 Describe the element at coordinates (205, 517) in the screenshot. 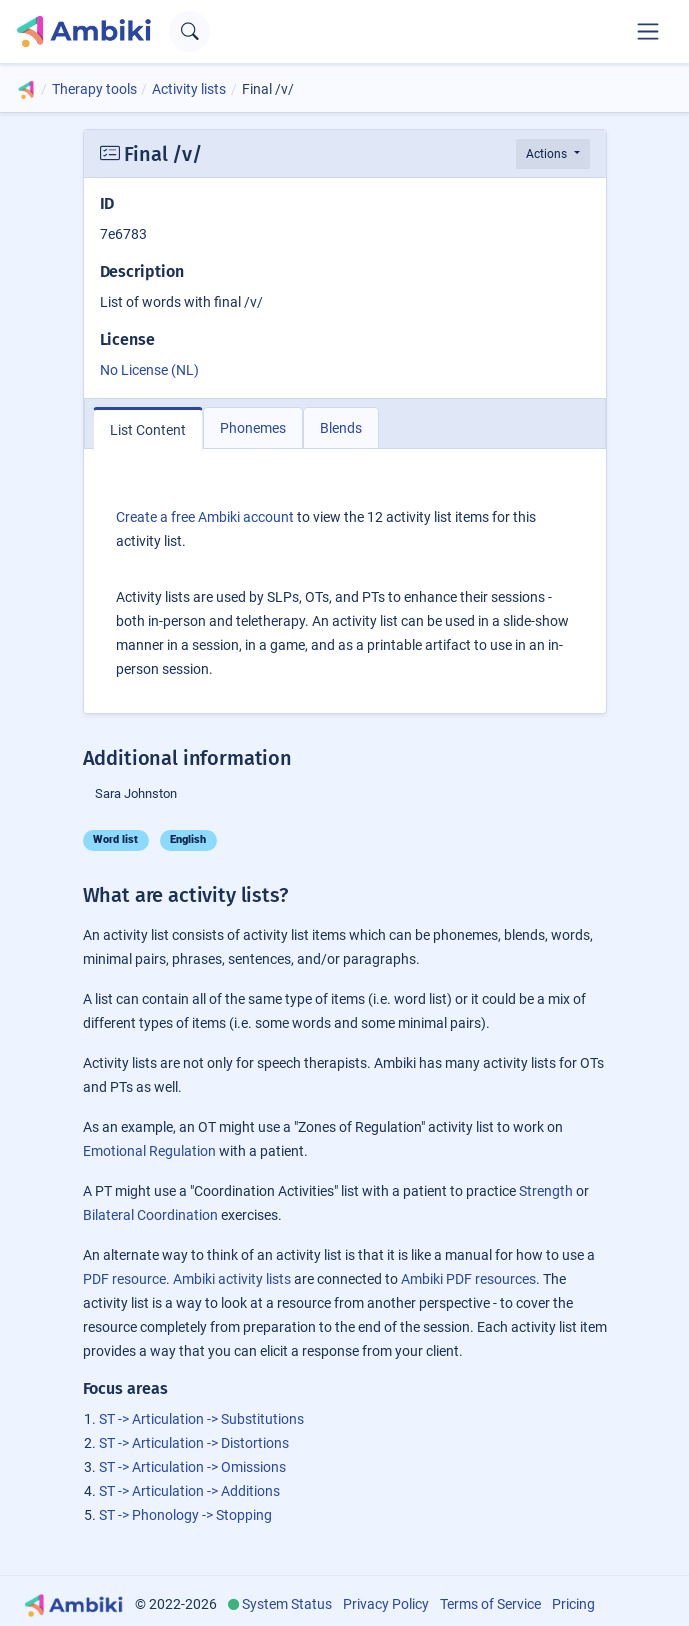

I see `Create a free Ambiki account` at that location.